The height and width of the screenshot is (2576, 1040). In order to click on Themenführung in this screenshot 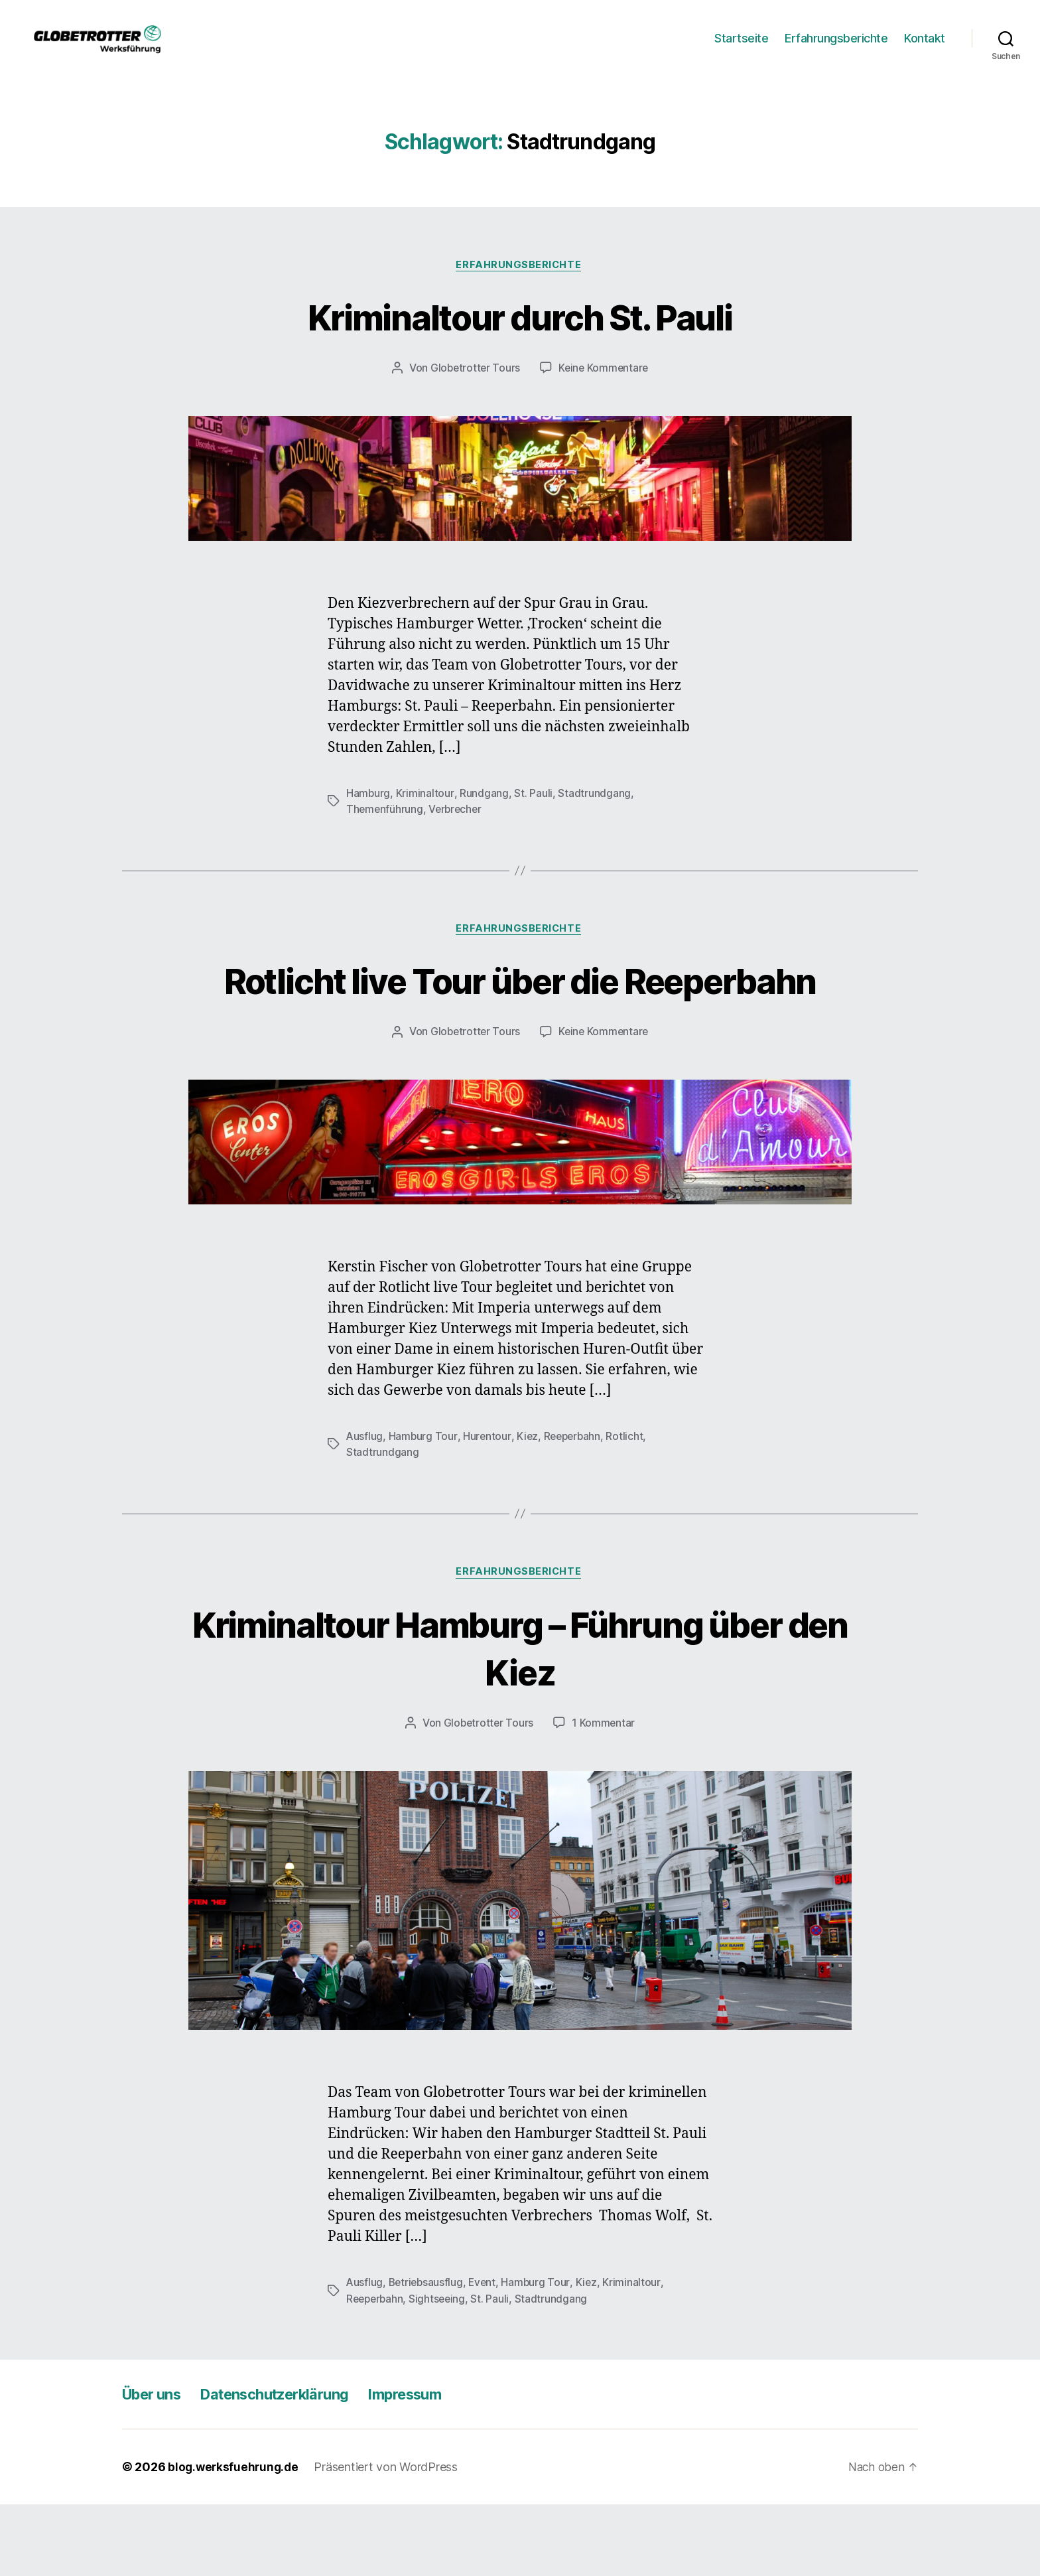, I will do `click(385, 830)`.